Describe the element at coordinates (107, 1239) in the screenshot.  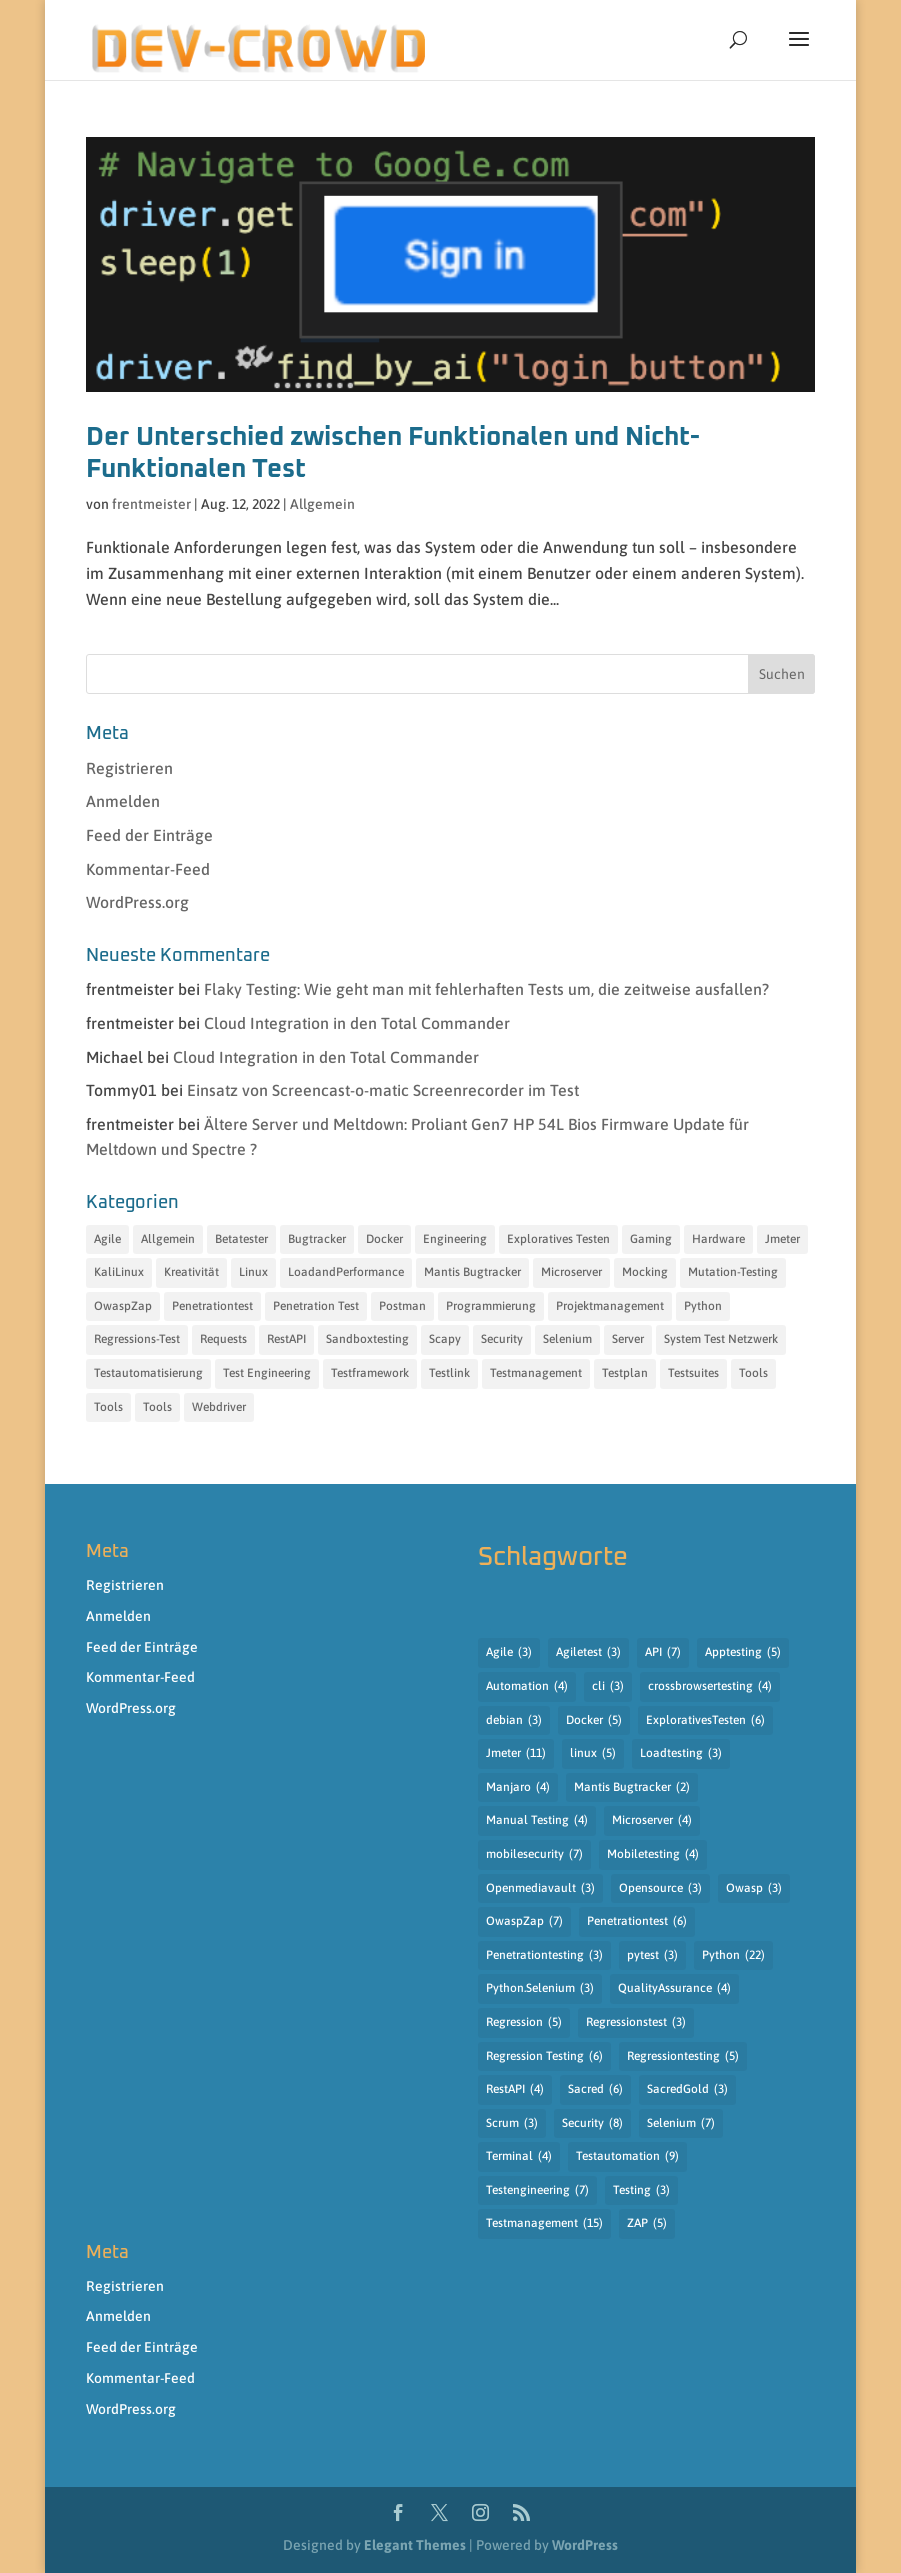
I see `Agile [Agile (7 Einträge)]` at that location.